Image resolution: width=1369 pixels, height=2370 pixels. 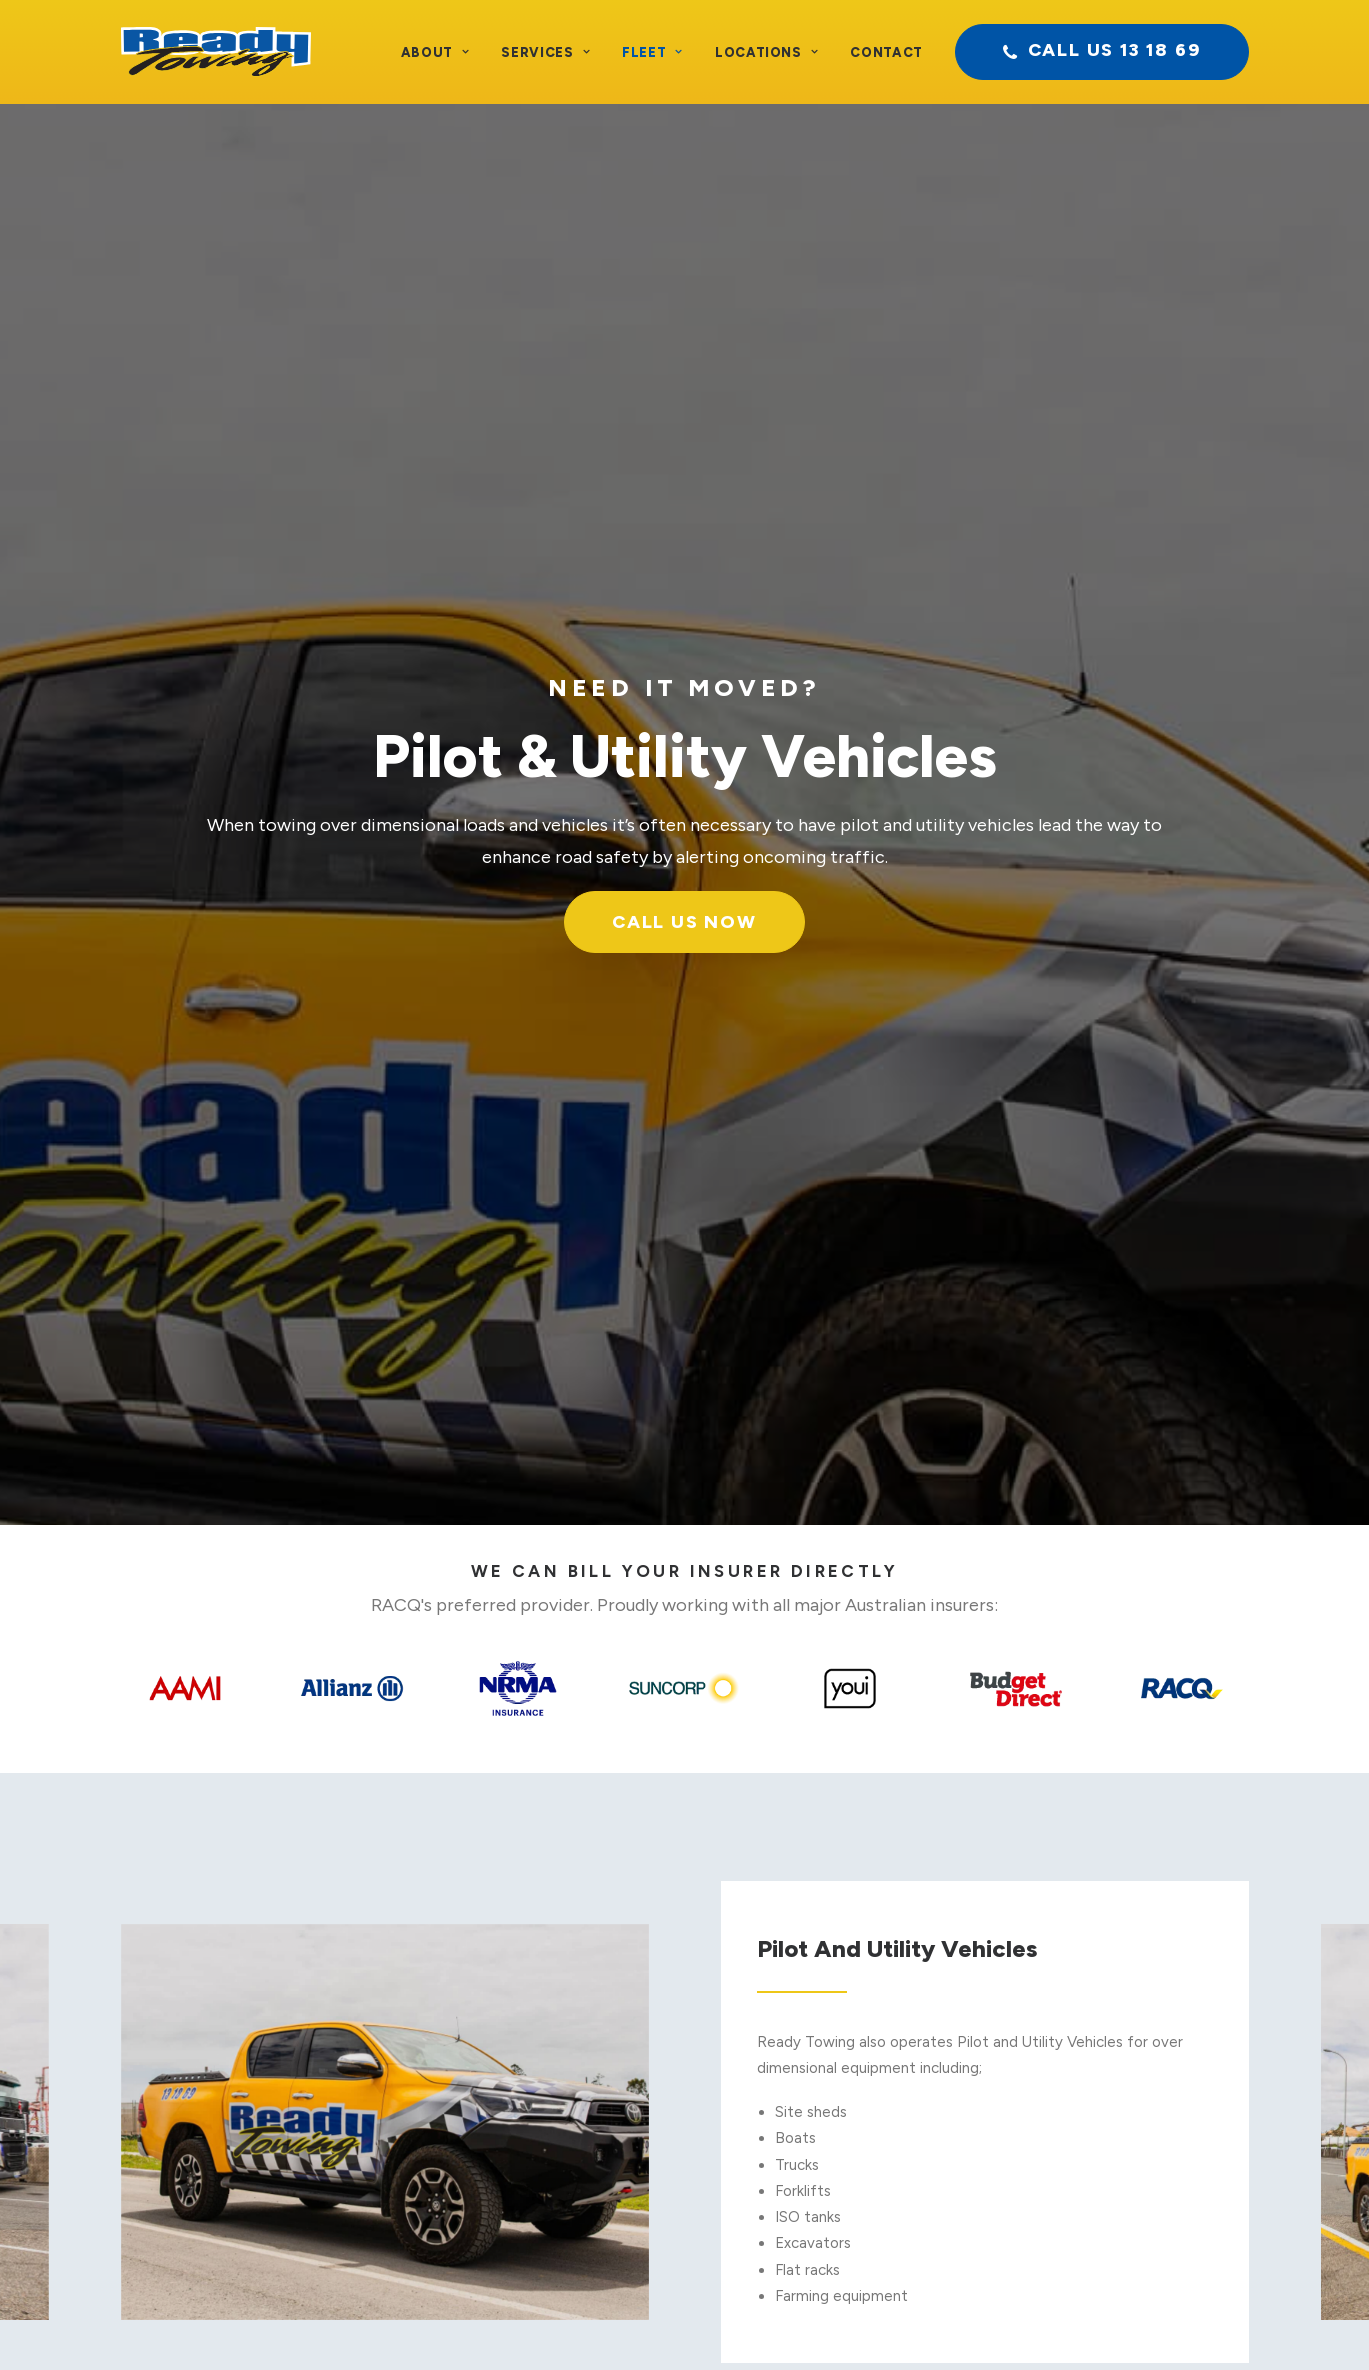 What do you see at coordinates (494, 2082) in the screenshot?
I see `Specialised Trade Transport` at bounding box center [494, 2082].